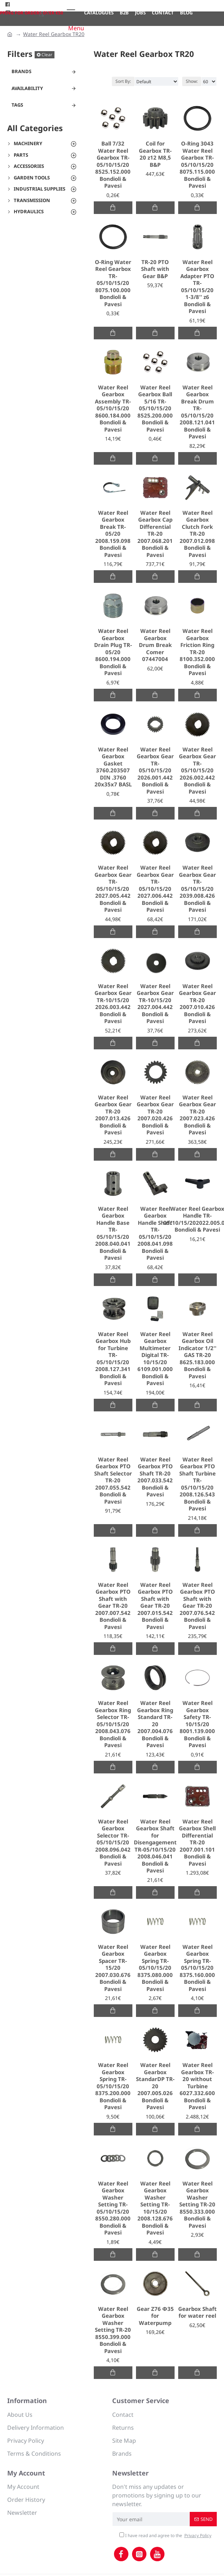 Image resolution: width=224 pixels, height=2576 pixels. I want to click on Water Reel Gearbox Gear TR-20 2007.013.426 Bondioli & Pavesi, so click(113, 1115).